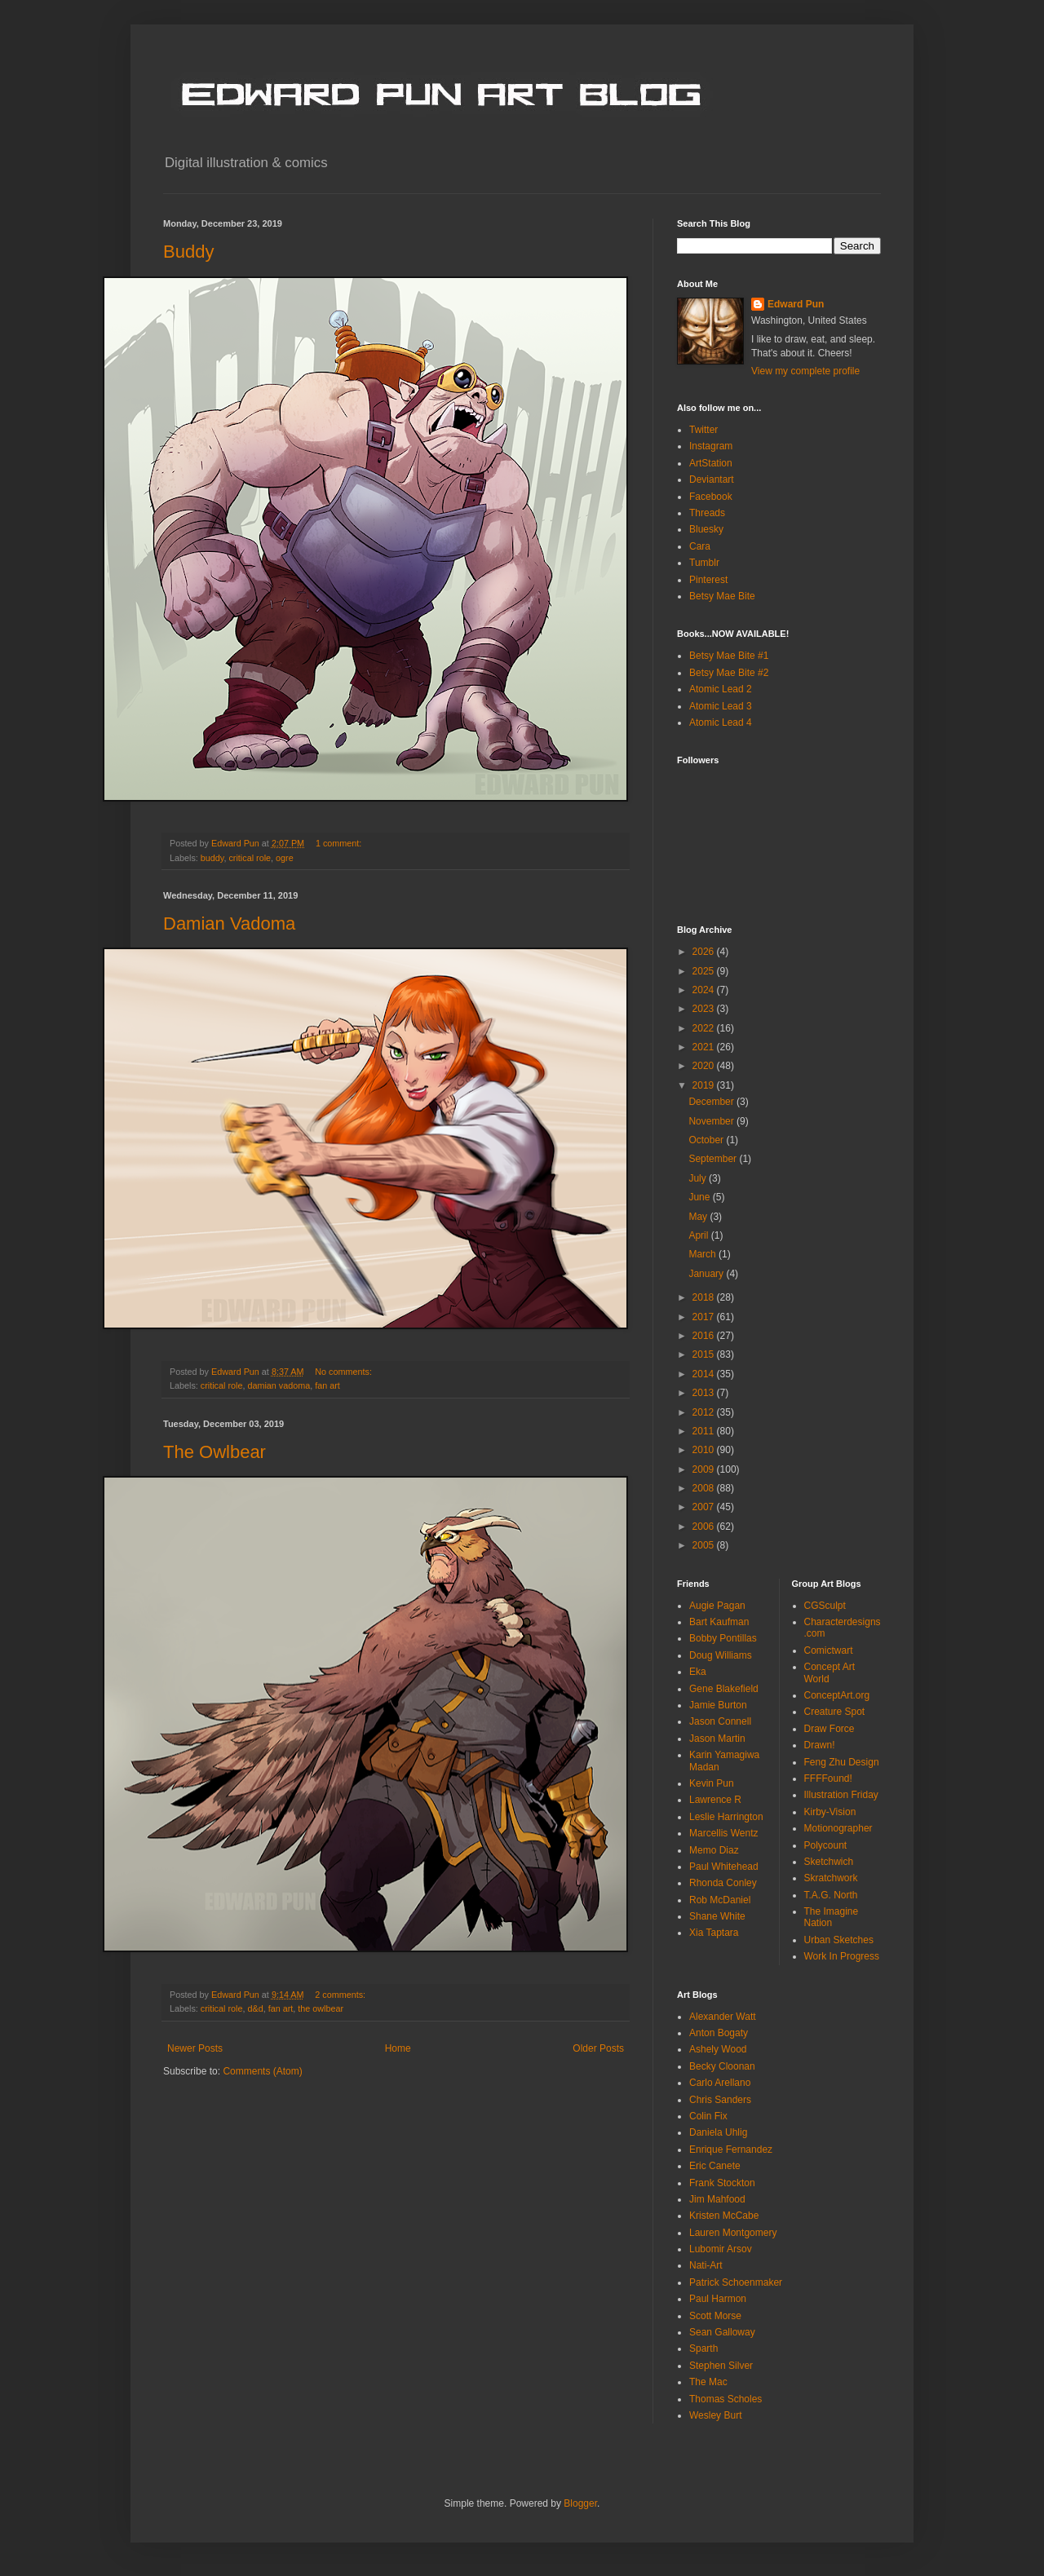 This screenshot has height=2576, width=1044. Describe the element at coordinates (706, 529) in the screenshot. I see `Bluesky` at that location.